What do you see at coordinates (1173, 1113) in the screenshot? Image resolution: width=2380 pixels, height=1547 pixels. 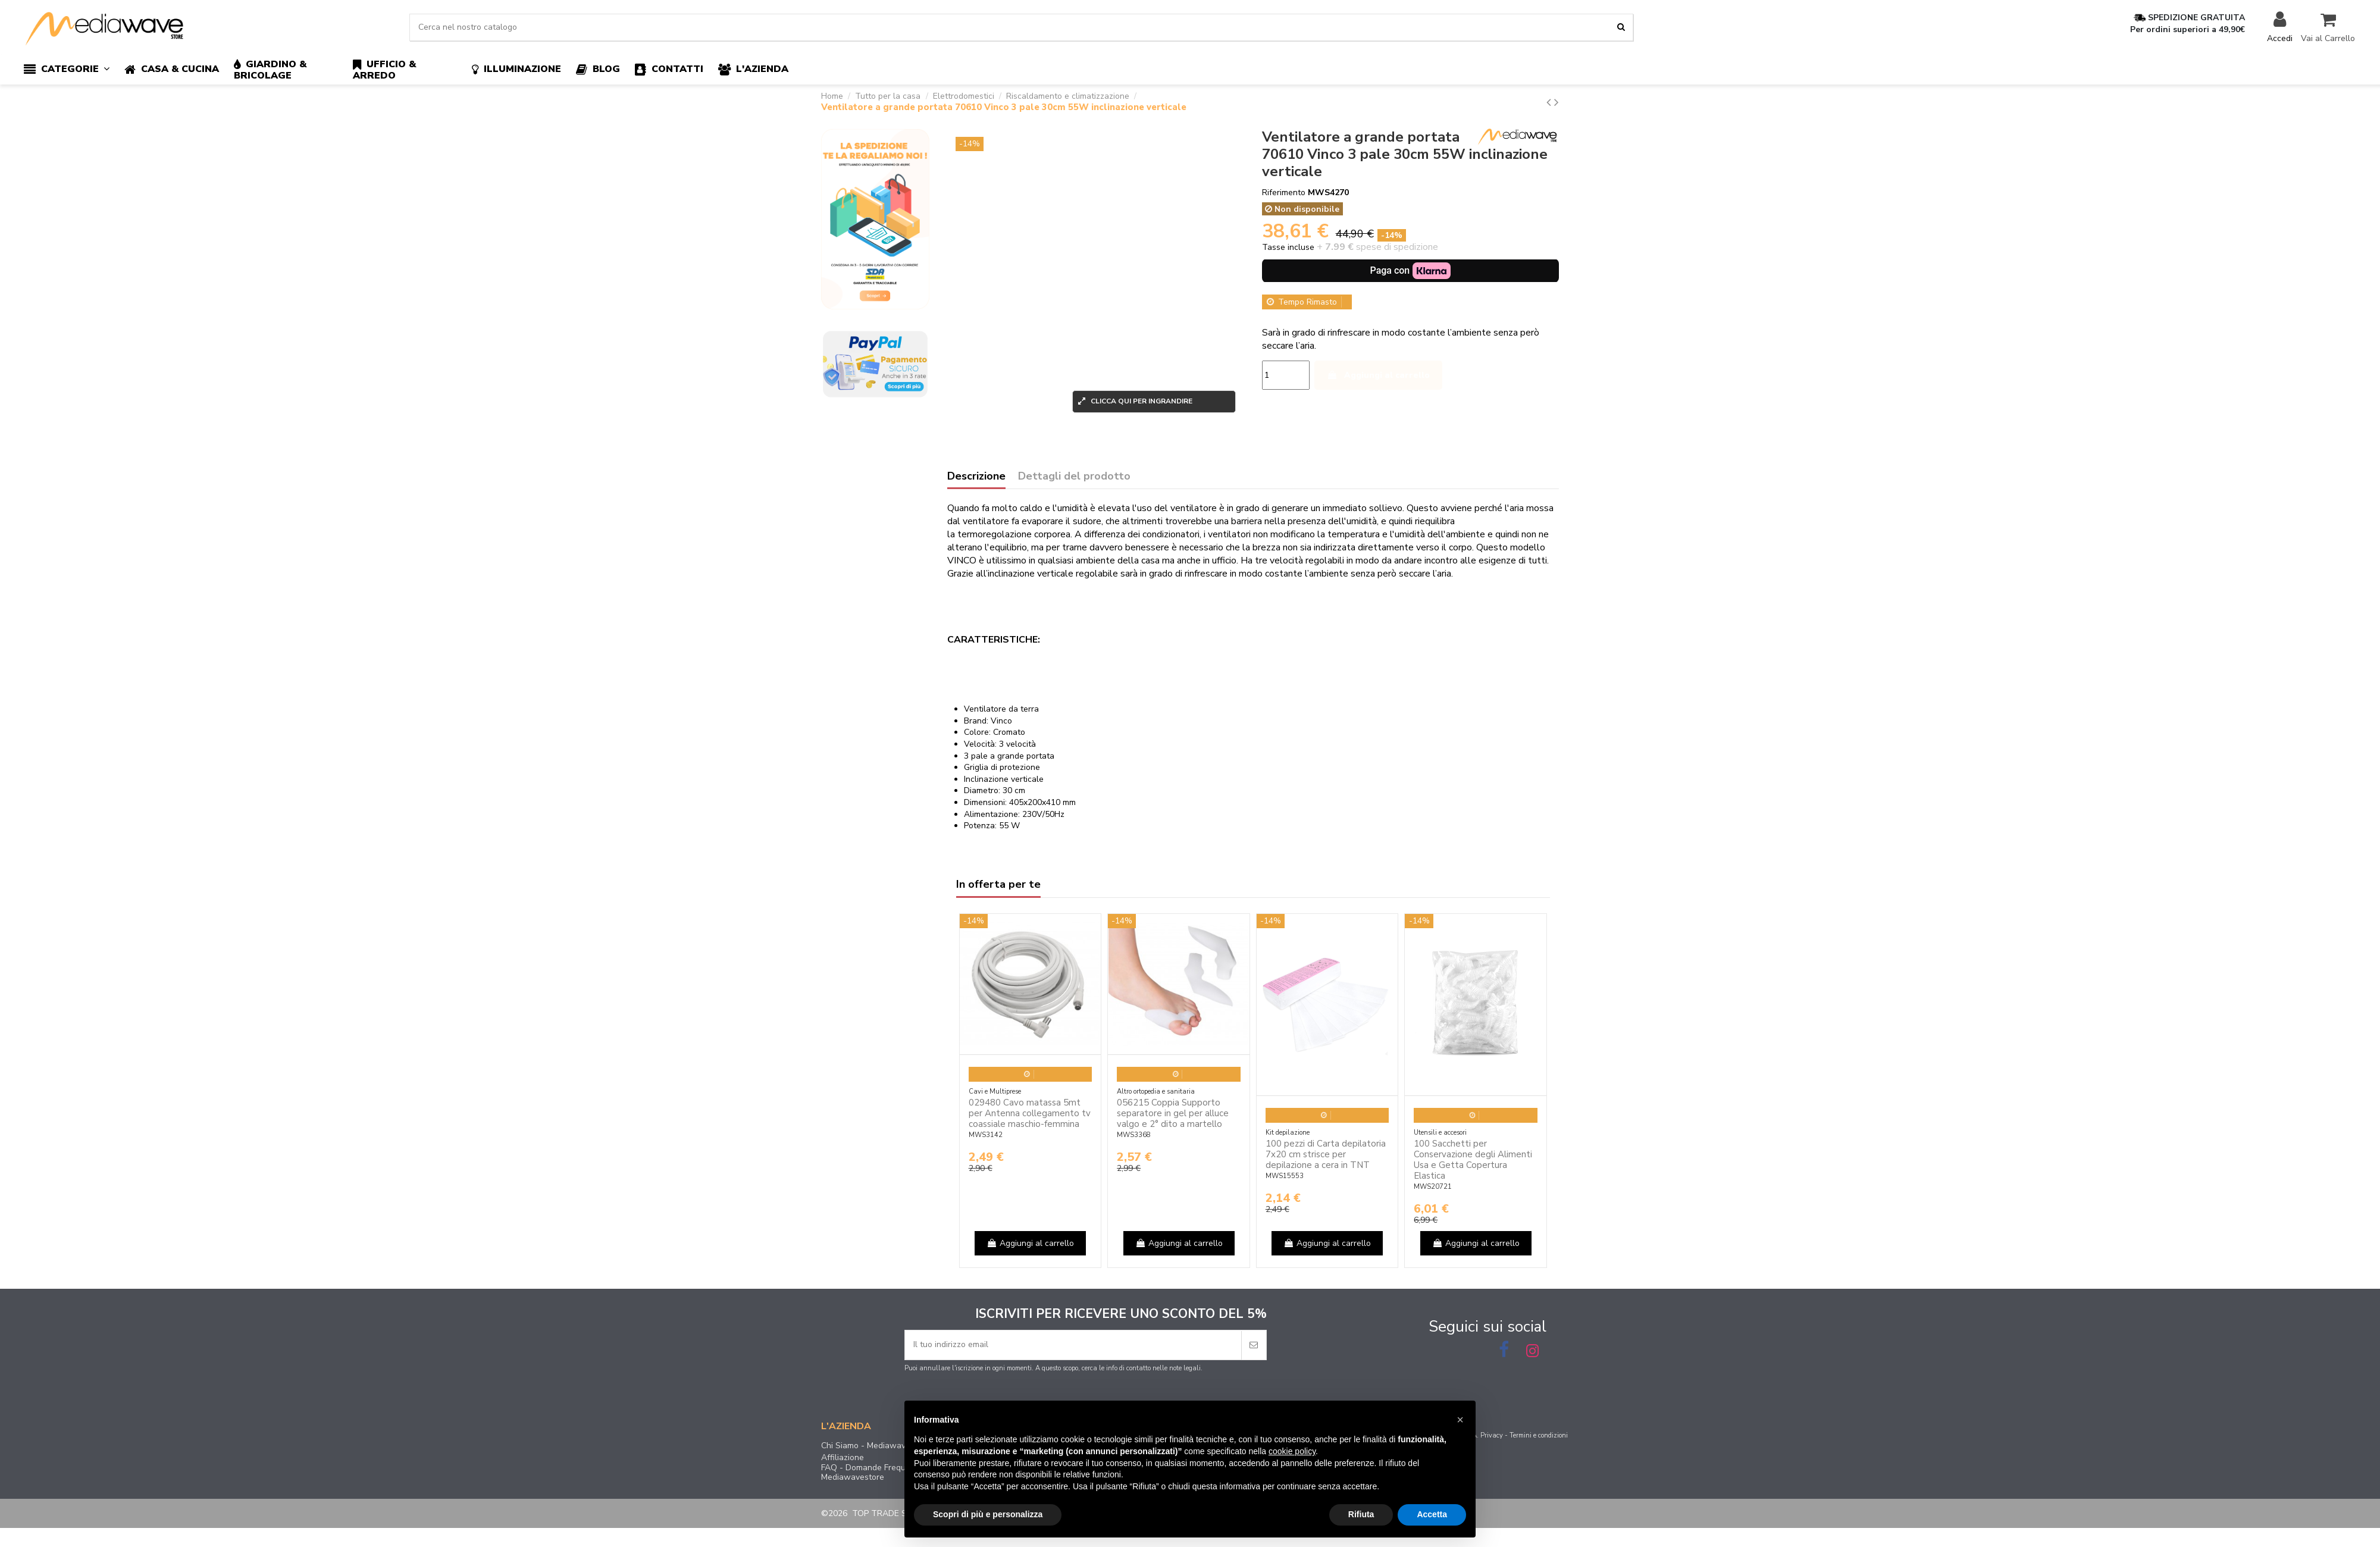 I see `056215 Coppia Supporto separatore in gel per alluce valgo e 2° dito a martello` at bounding box center [1173, 1113].